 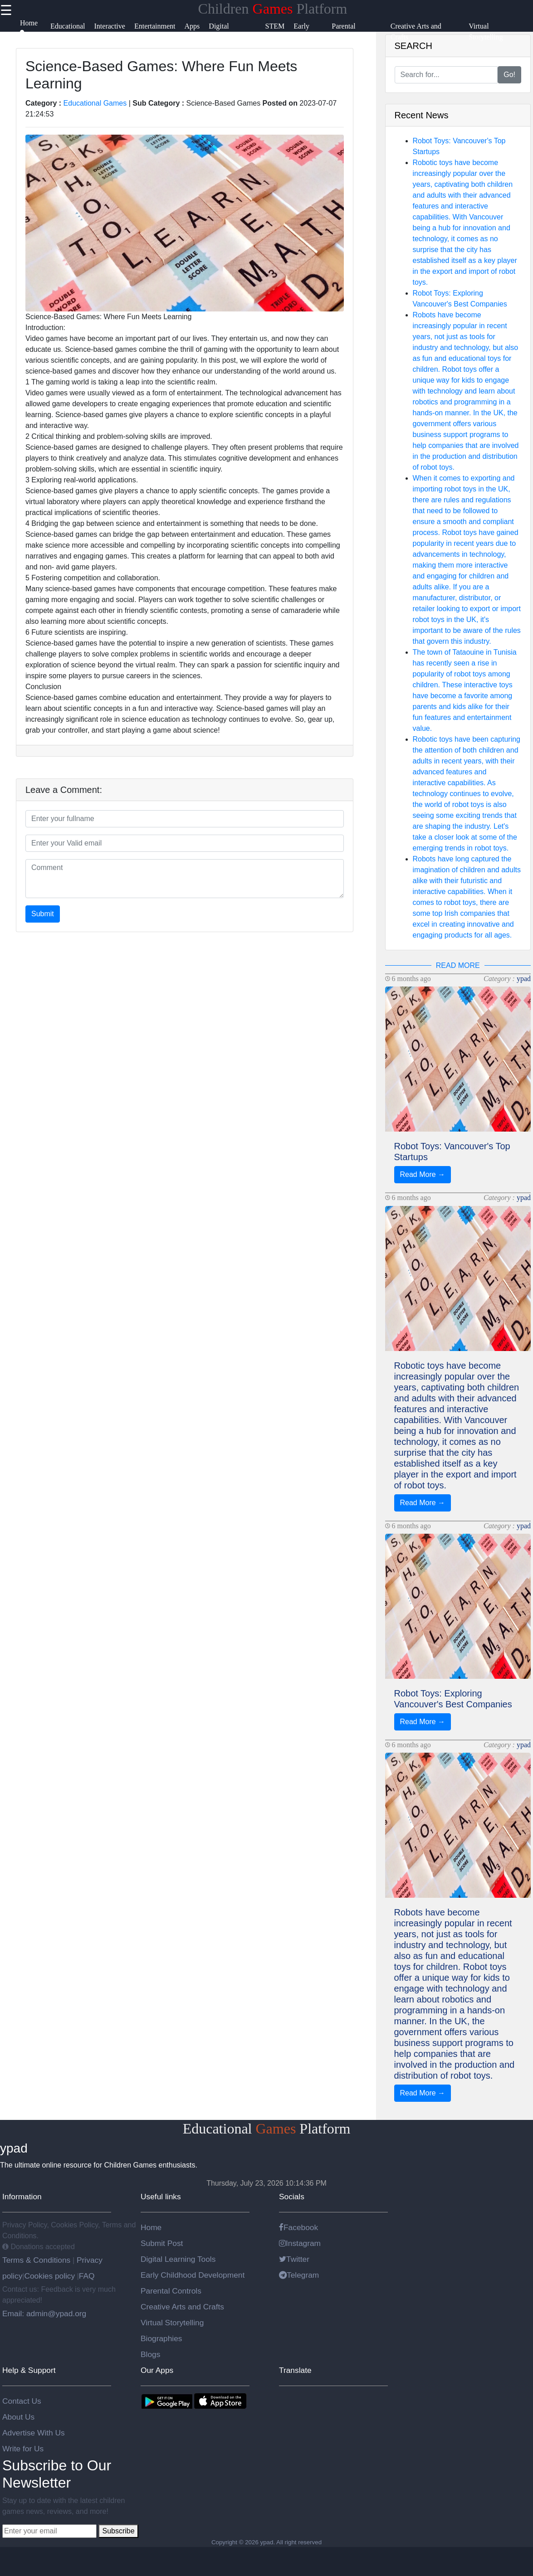 I want to click on Blogs, so click(x=150, y=2354).